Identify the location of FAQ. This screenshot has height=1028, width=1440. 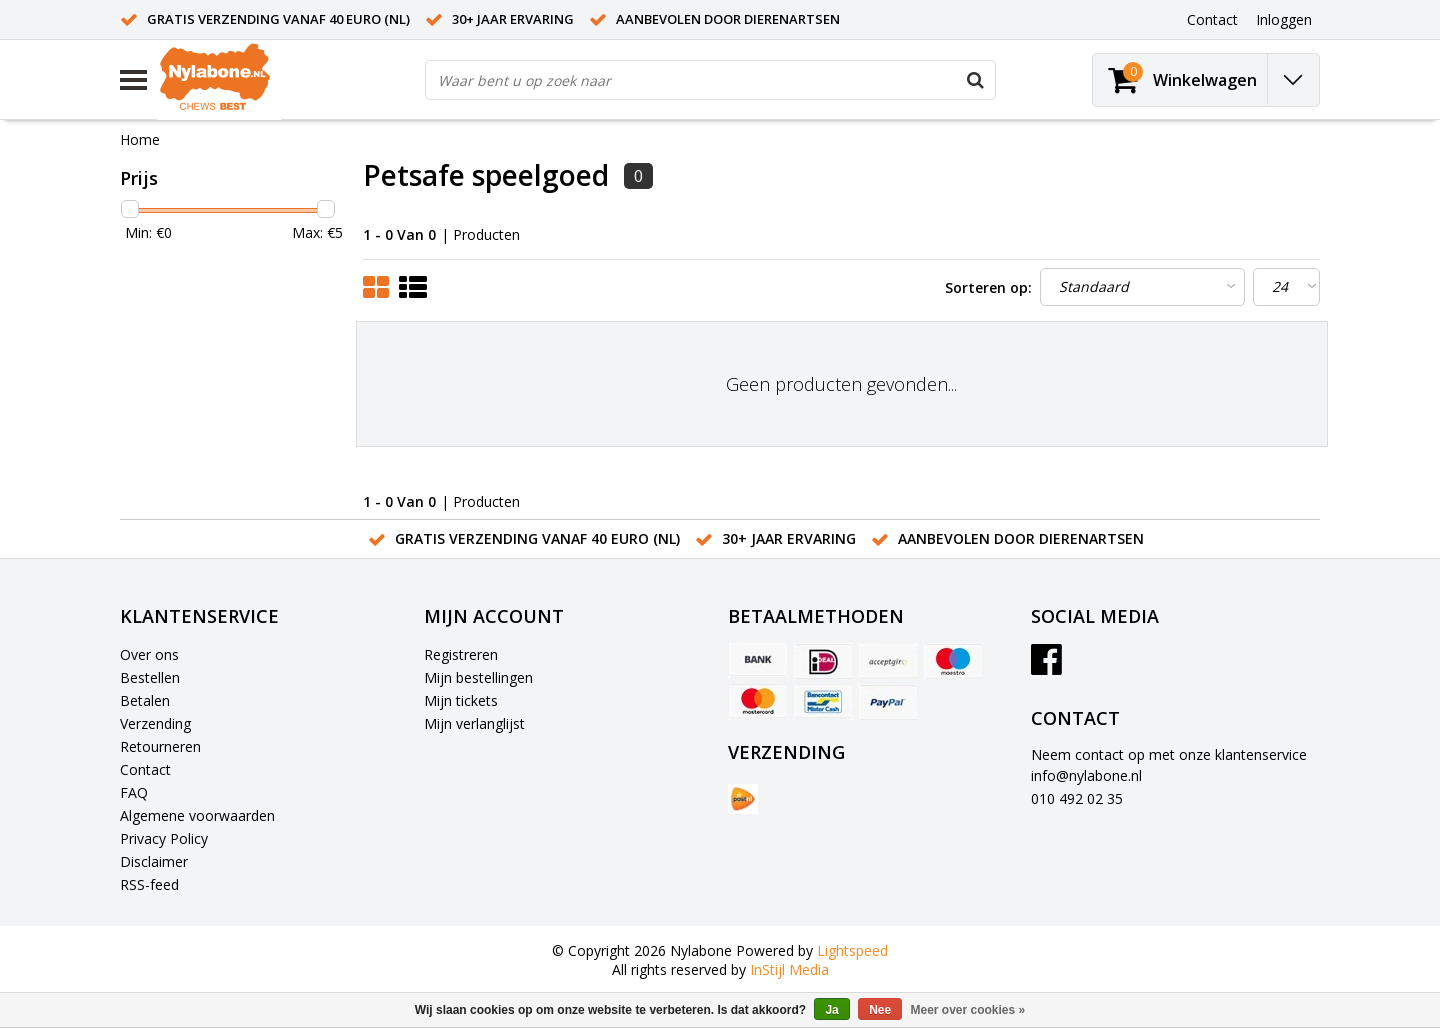
(134, 792).